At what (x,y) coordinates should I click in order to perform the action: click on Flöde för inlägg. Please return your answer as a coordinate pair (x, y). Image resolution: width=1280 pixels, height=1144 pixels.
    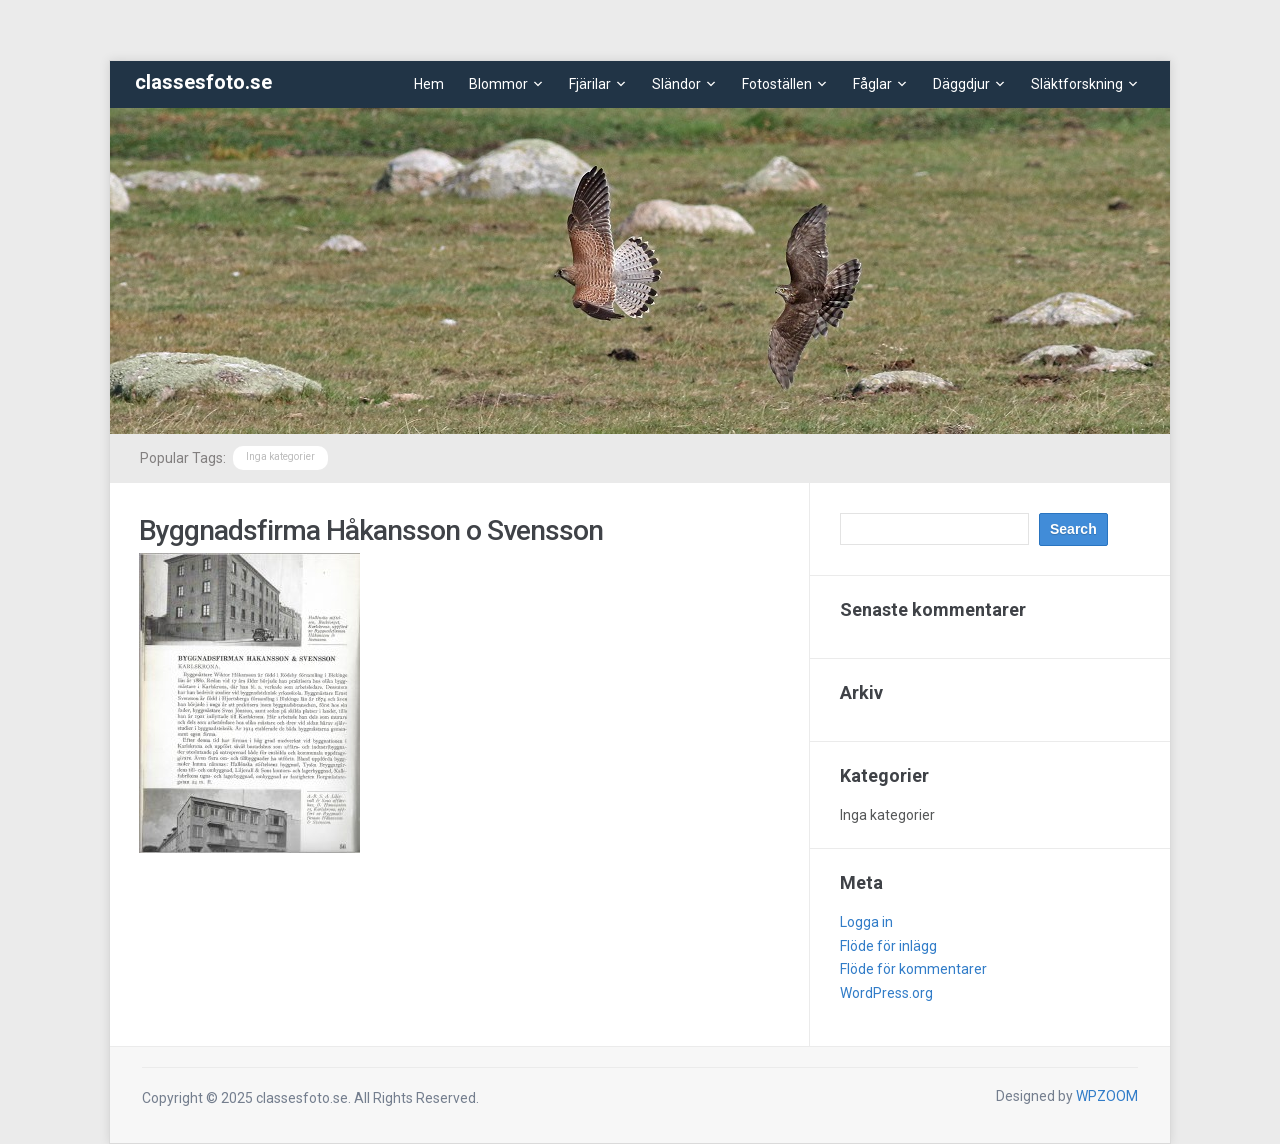
    Looking at the image, I should click on (888, 946).